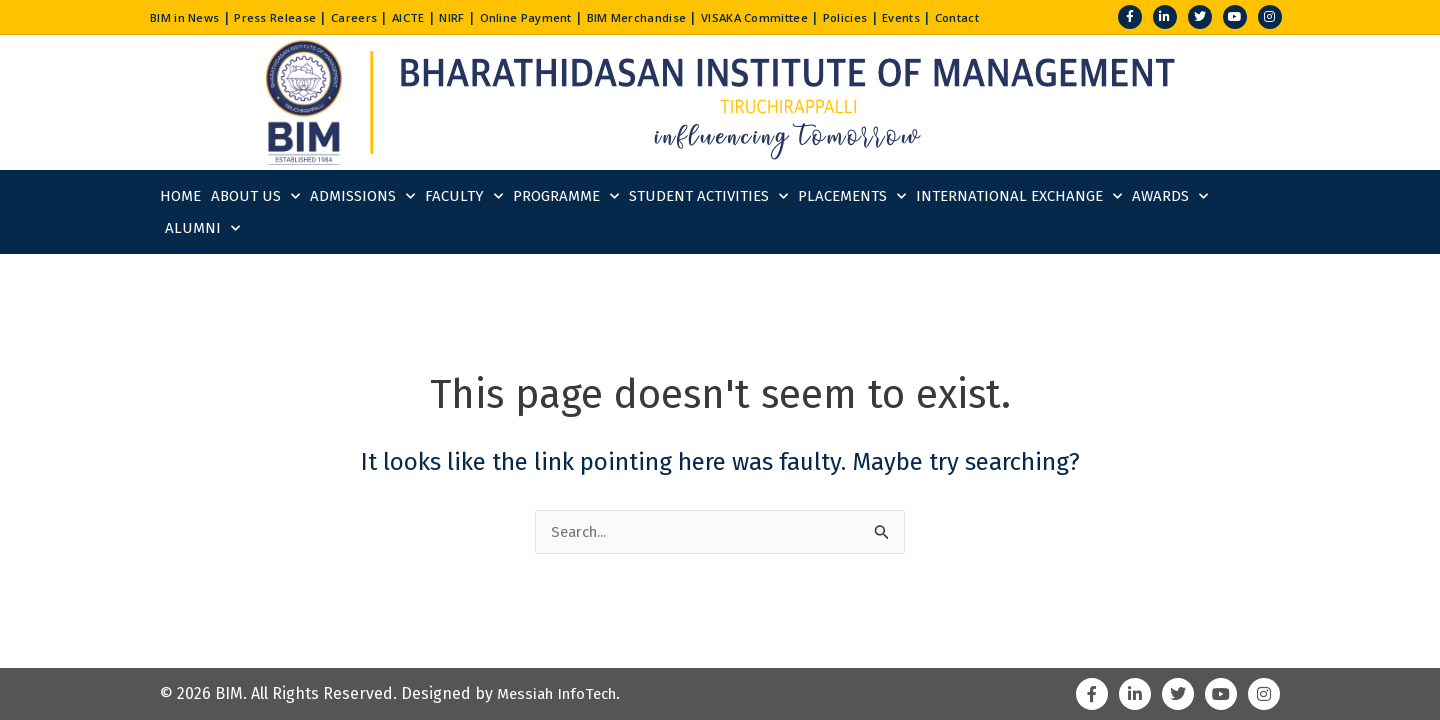  I want to click on About Us, so click(255, 196).